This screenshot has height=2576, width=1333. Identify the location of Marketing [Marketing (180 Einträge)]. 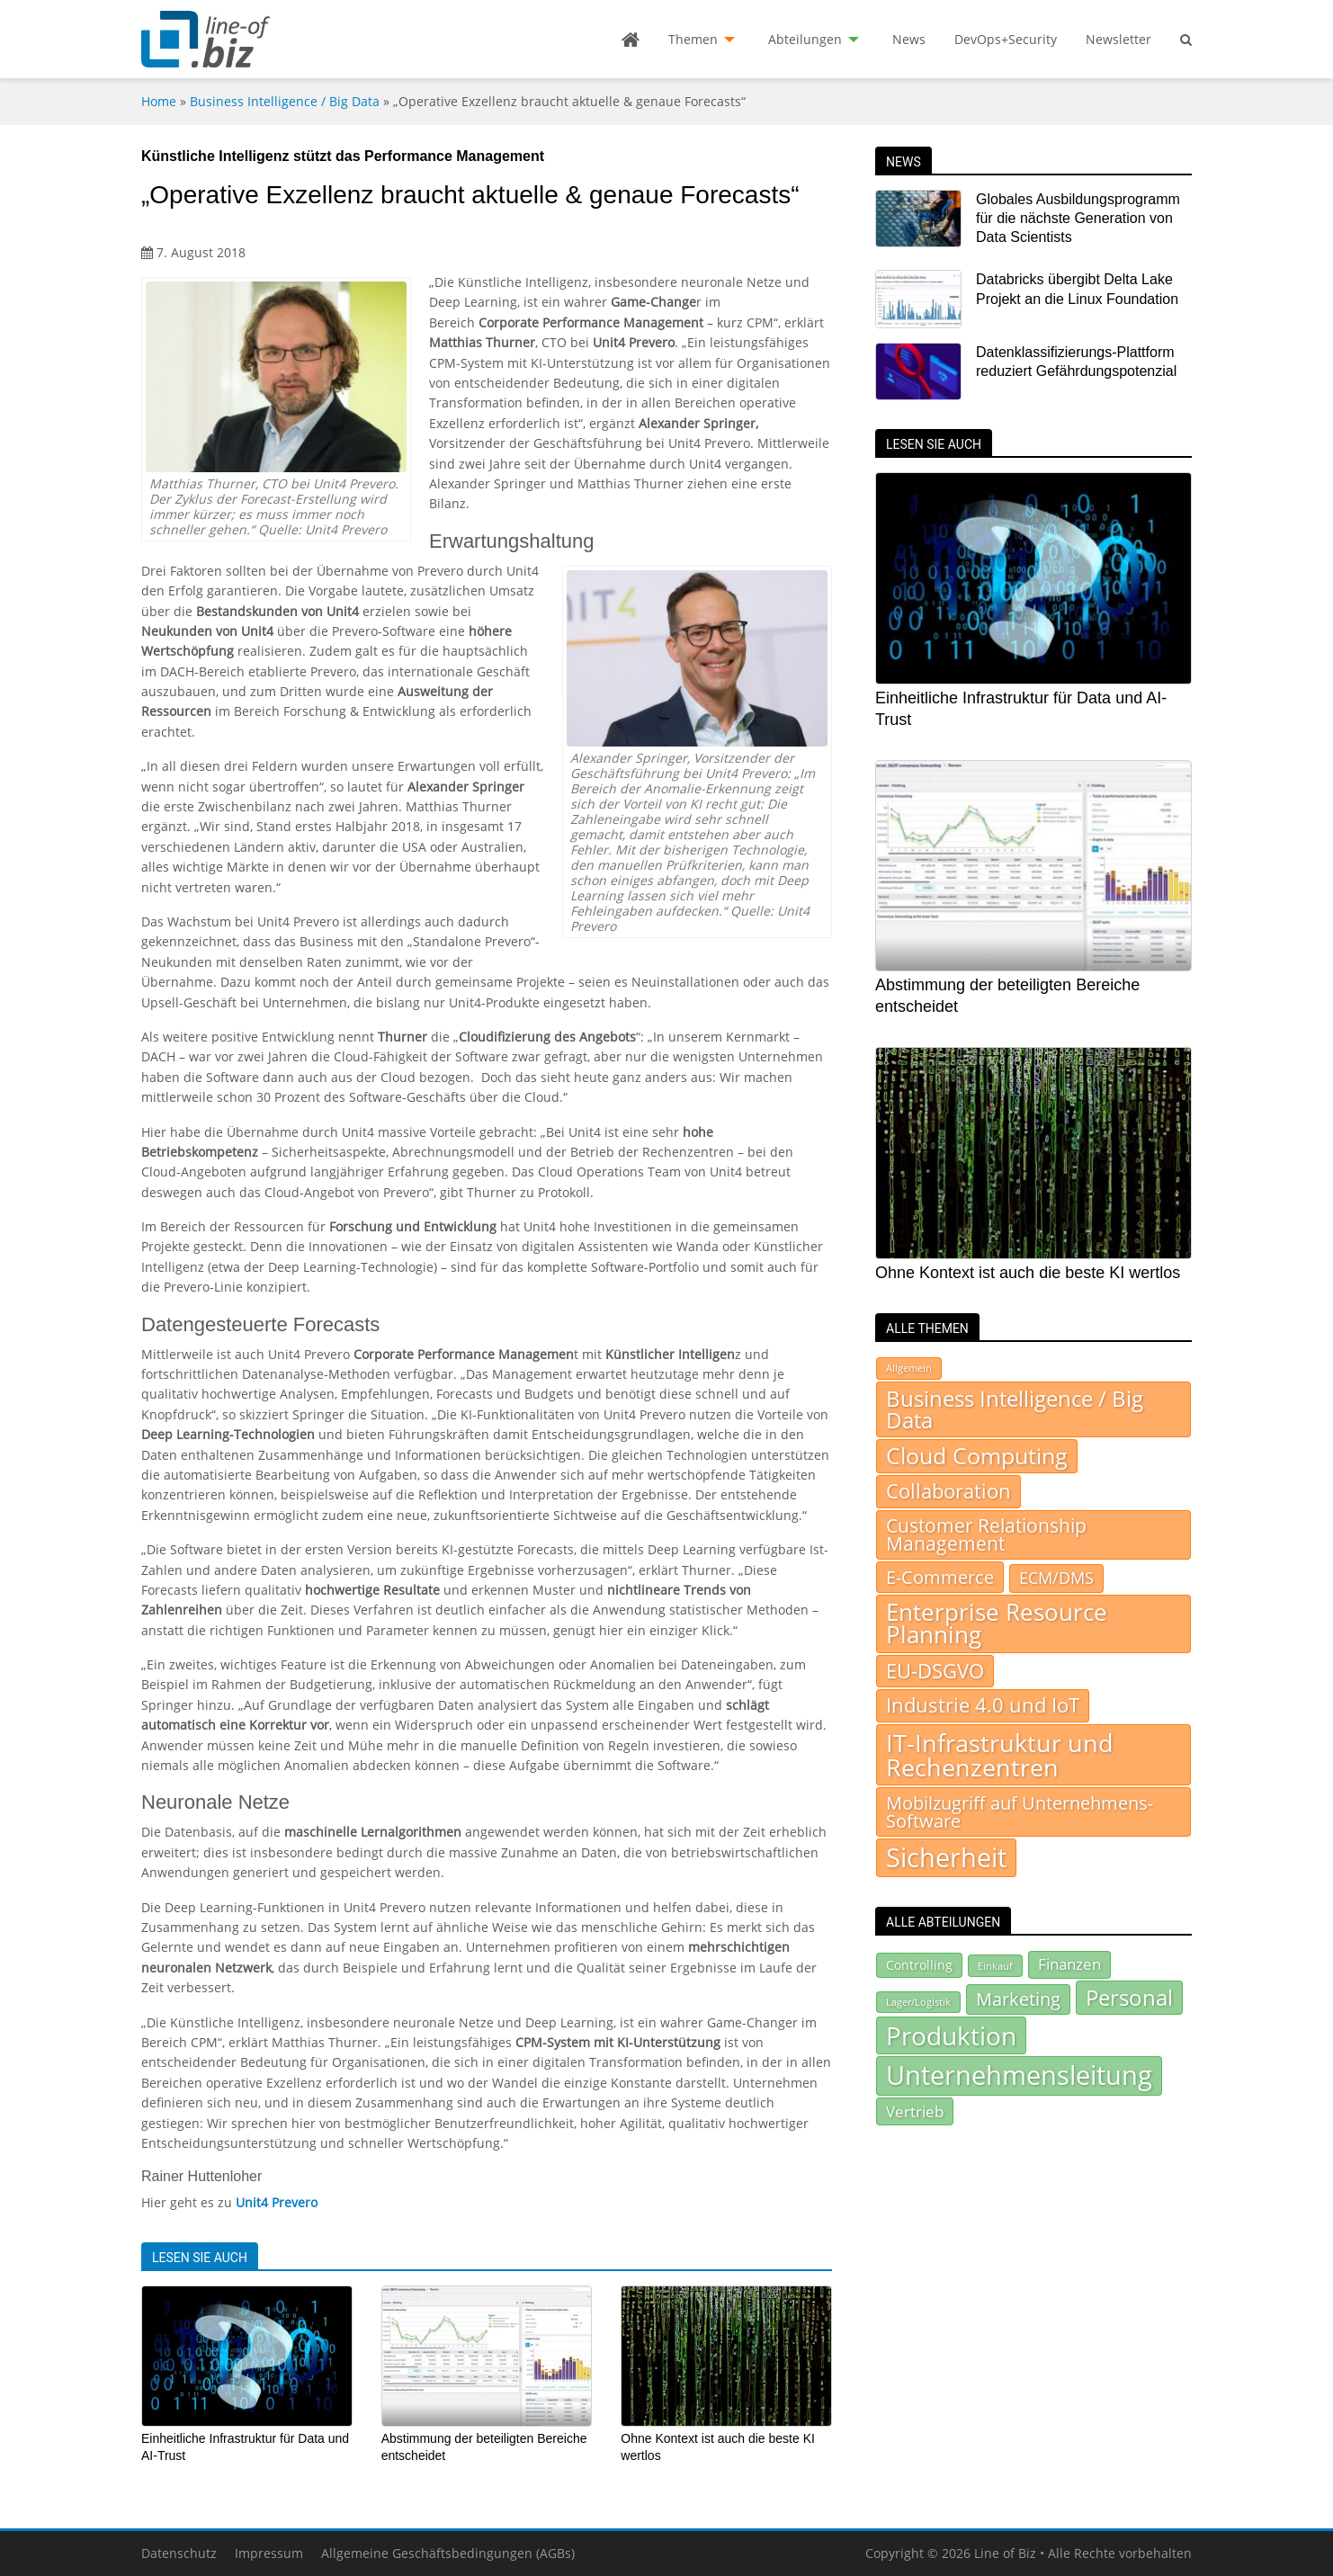
(1018, 1999).